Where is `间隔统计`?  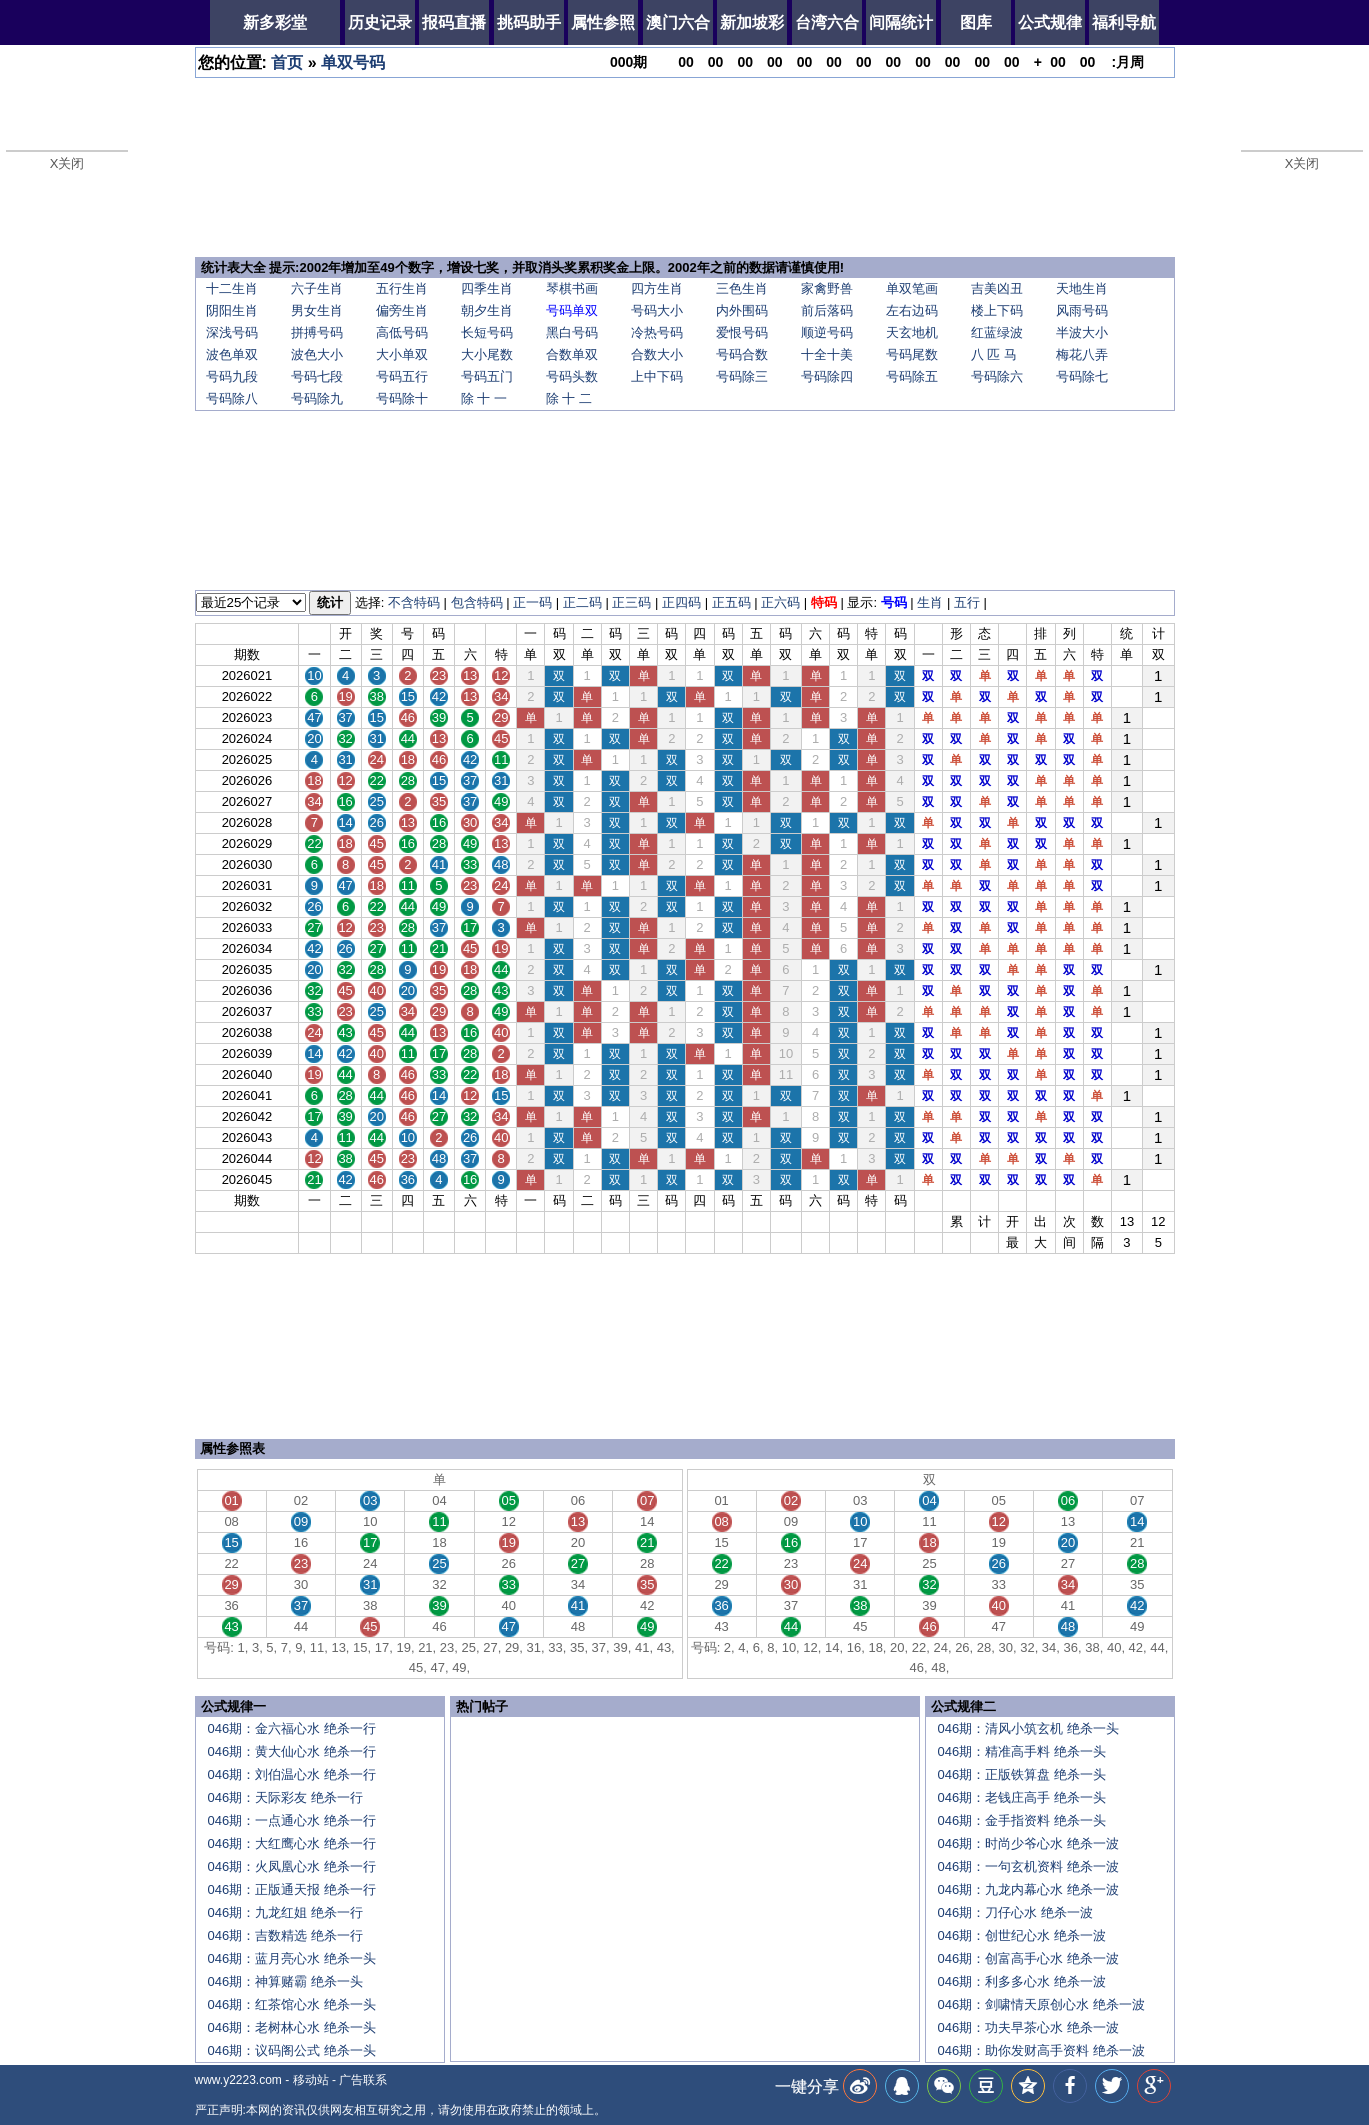
间隔统计 is located at coordinates (901, 22).